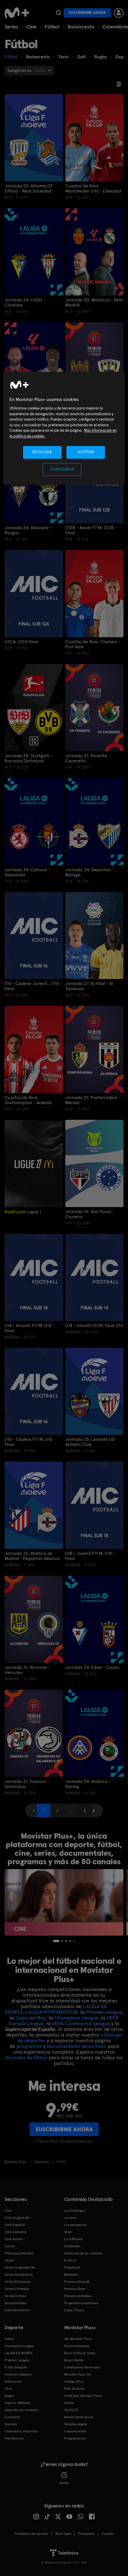  I want to click on LALIGA HYPERMOTION, so click(51, 2012).